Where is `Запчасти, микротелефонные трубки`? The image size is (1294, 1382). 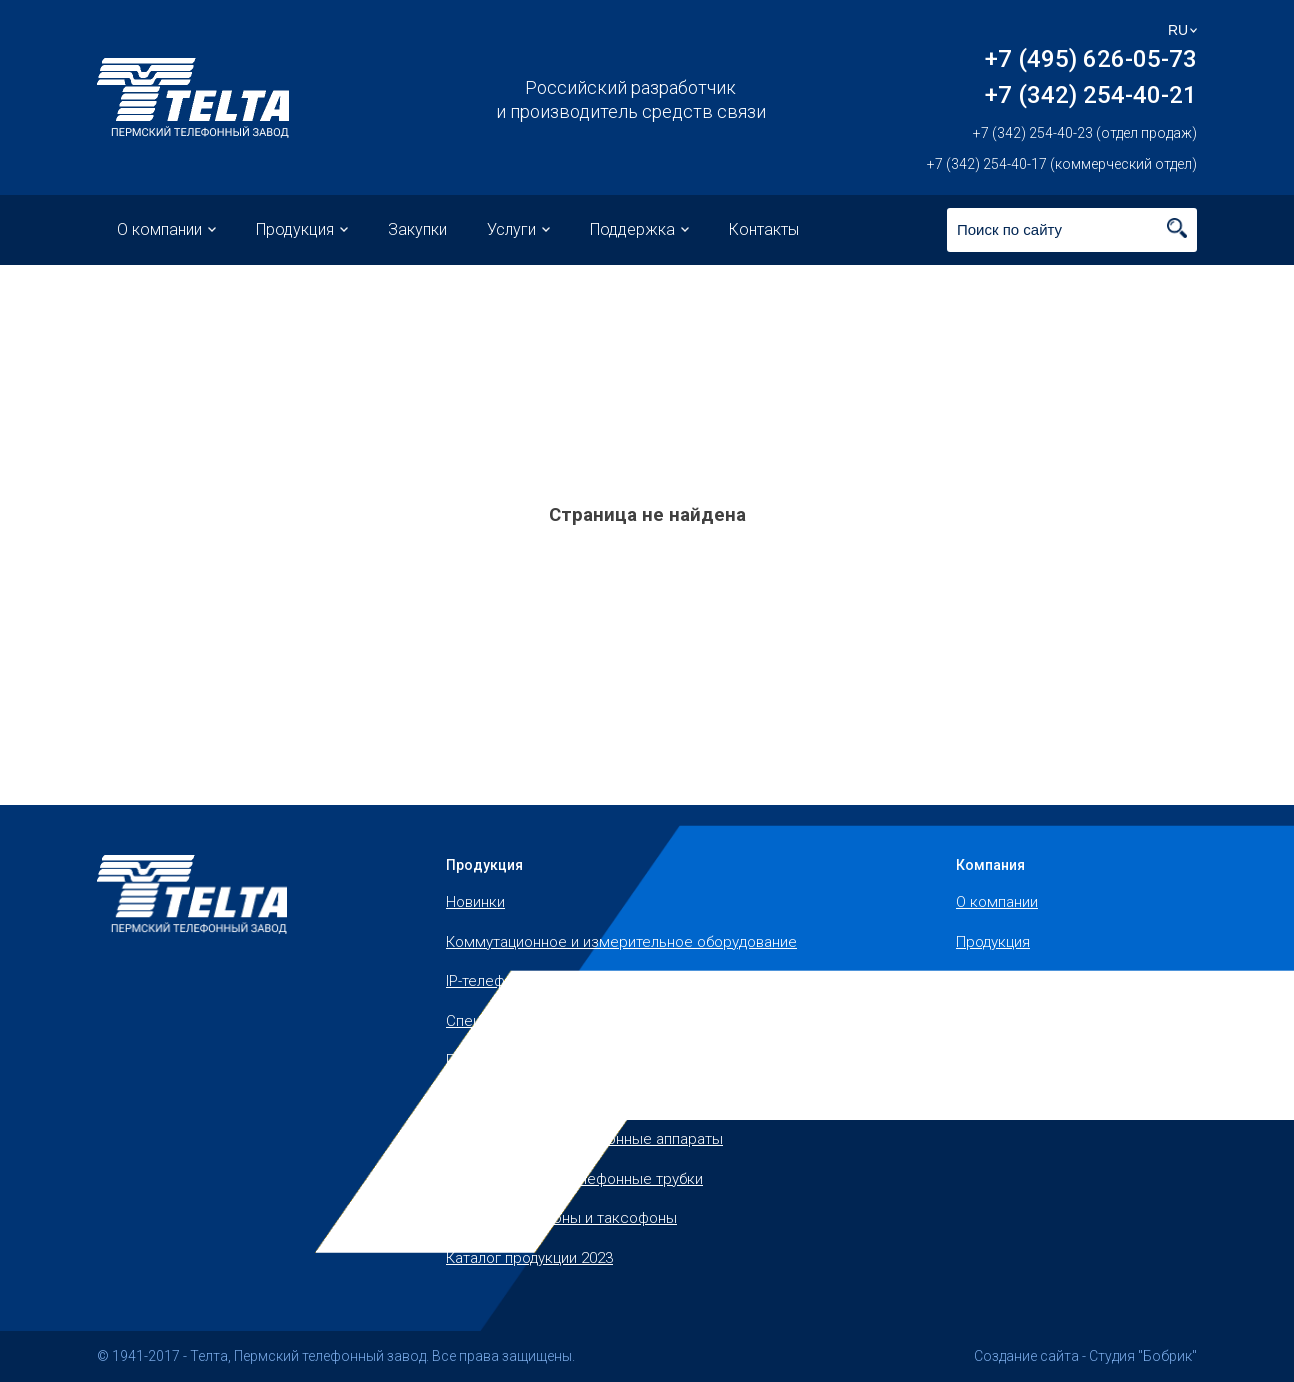 Запчасти, микротелефонные трубки is located at coordinates (574, 1179).